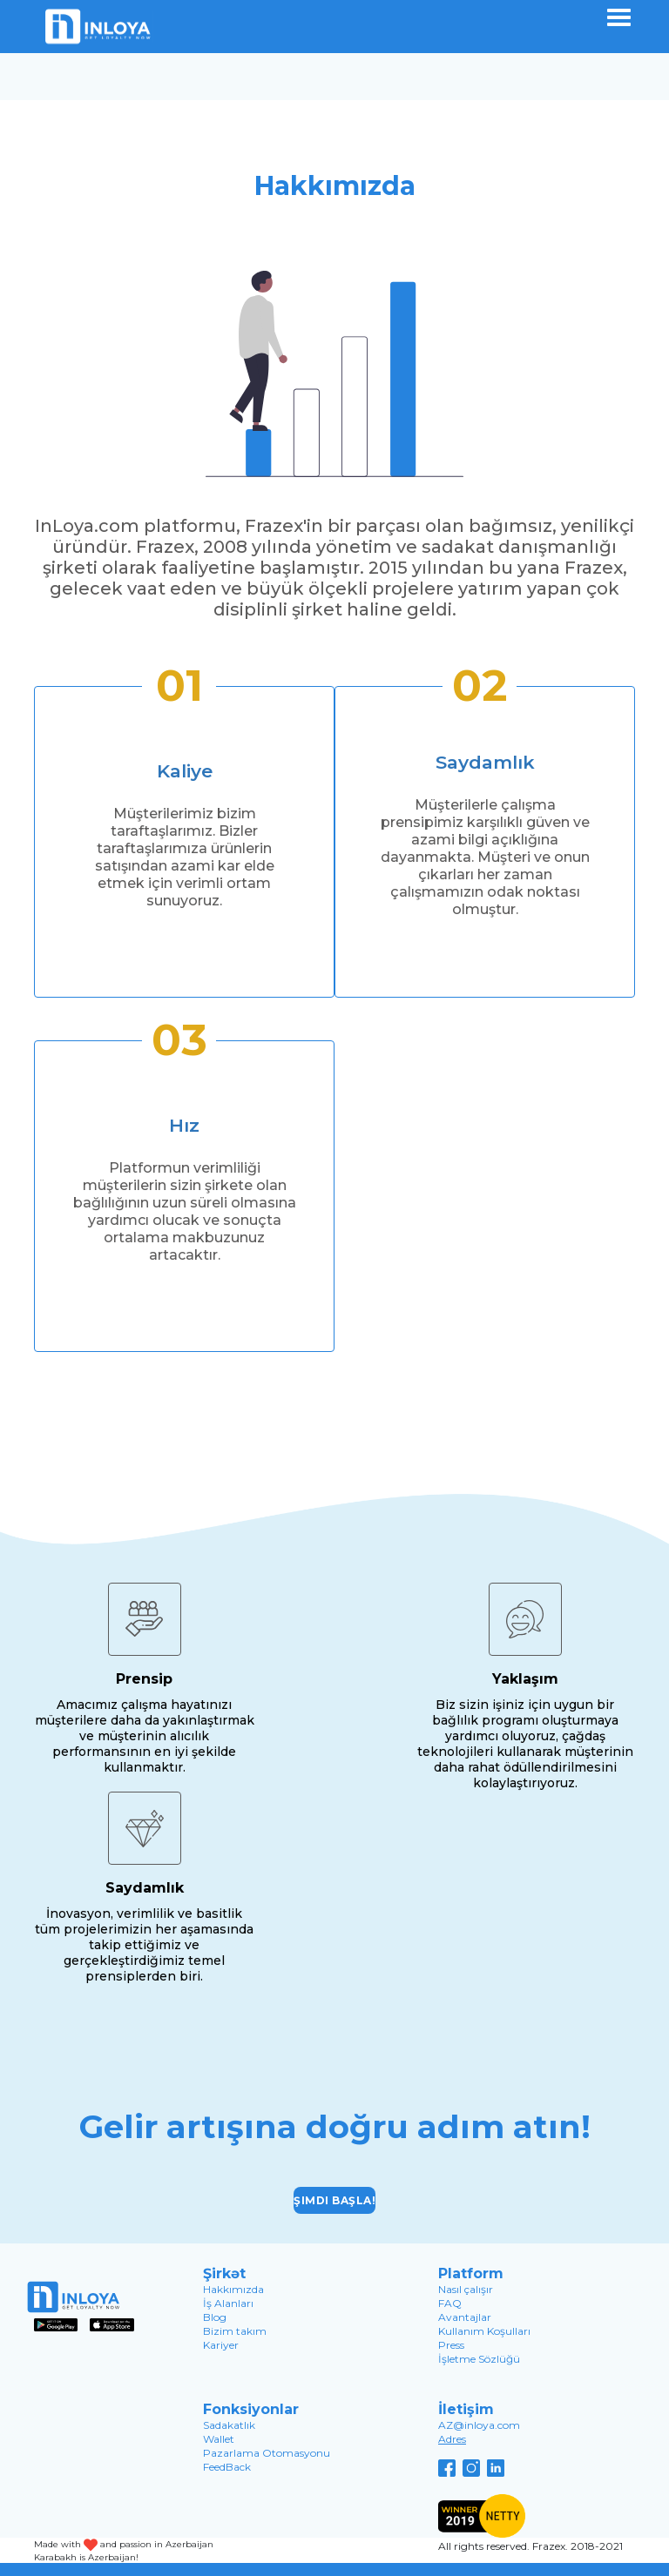  I want to click on Wallet, so click(218, 2438).